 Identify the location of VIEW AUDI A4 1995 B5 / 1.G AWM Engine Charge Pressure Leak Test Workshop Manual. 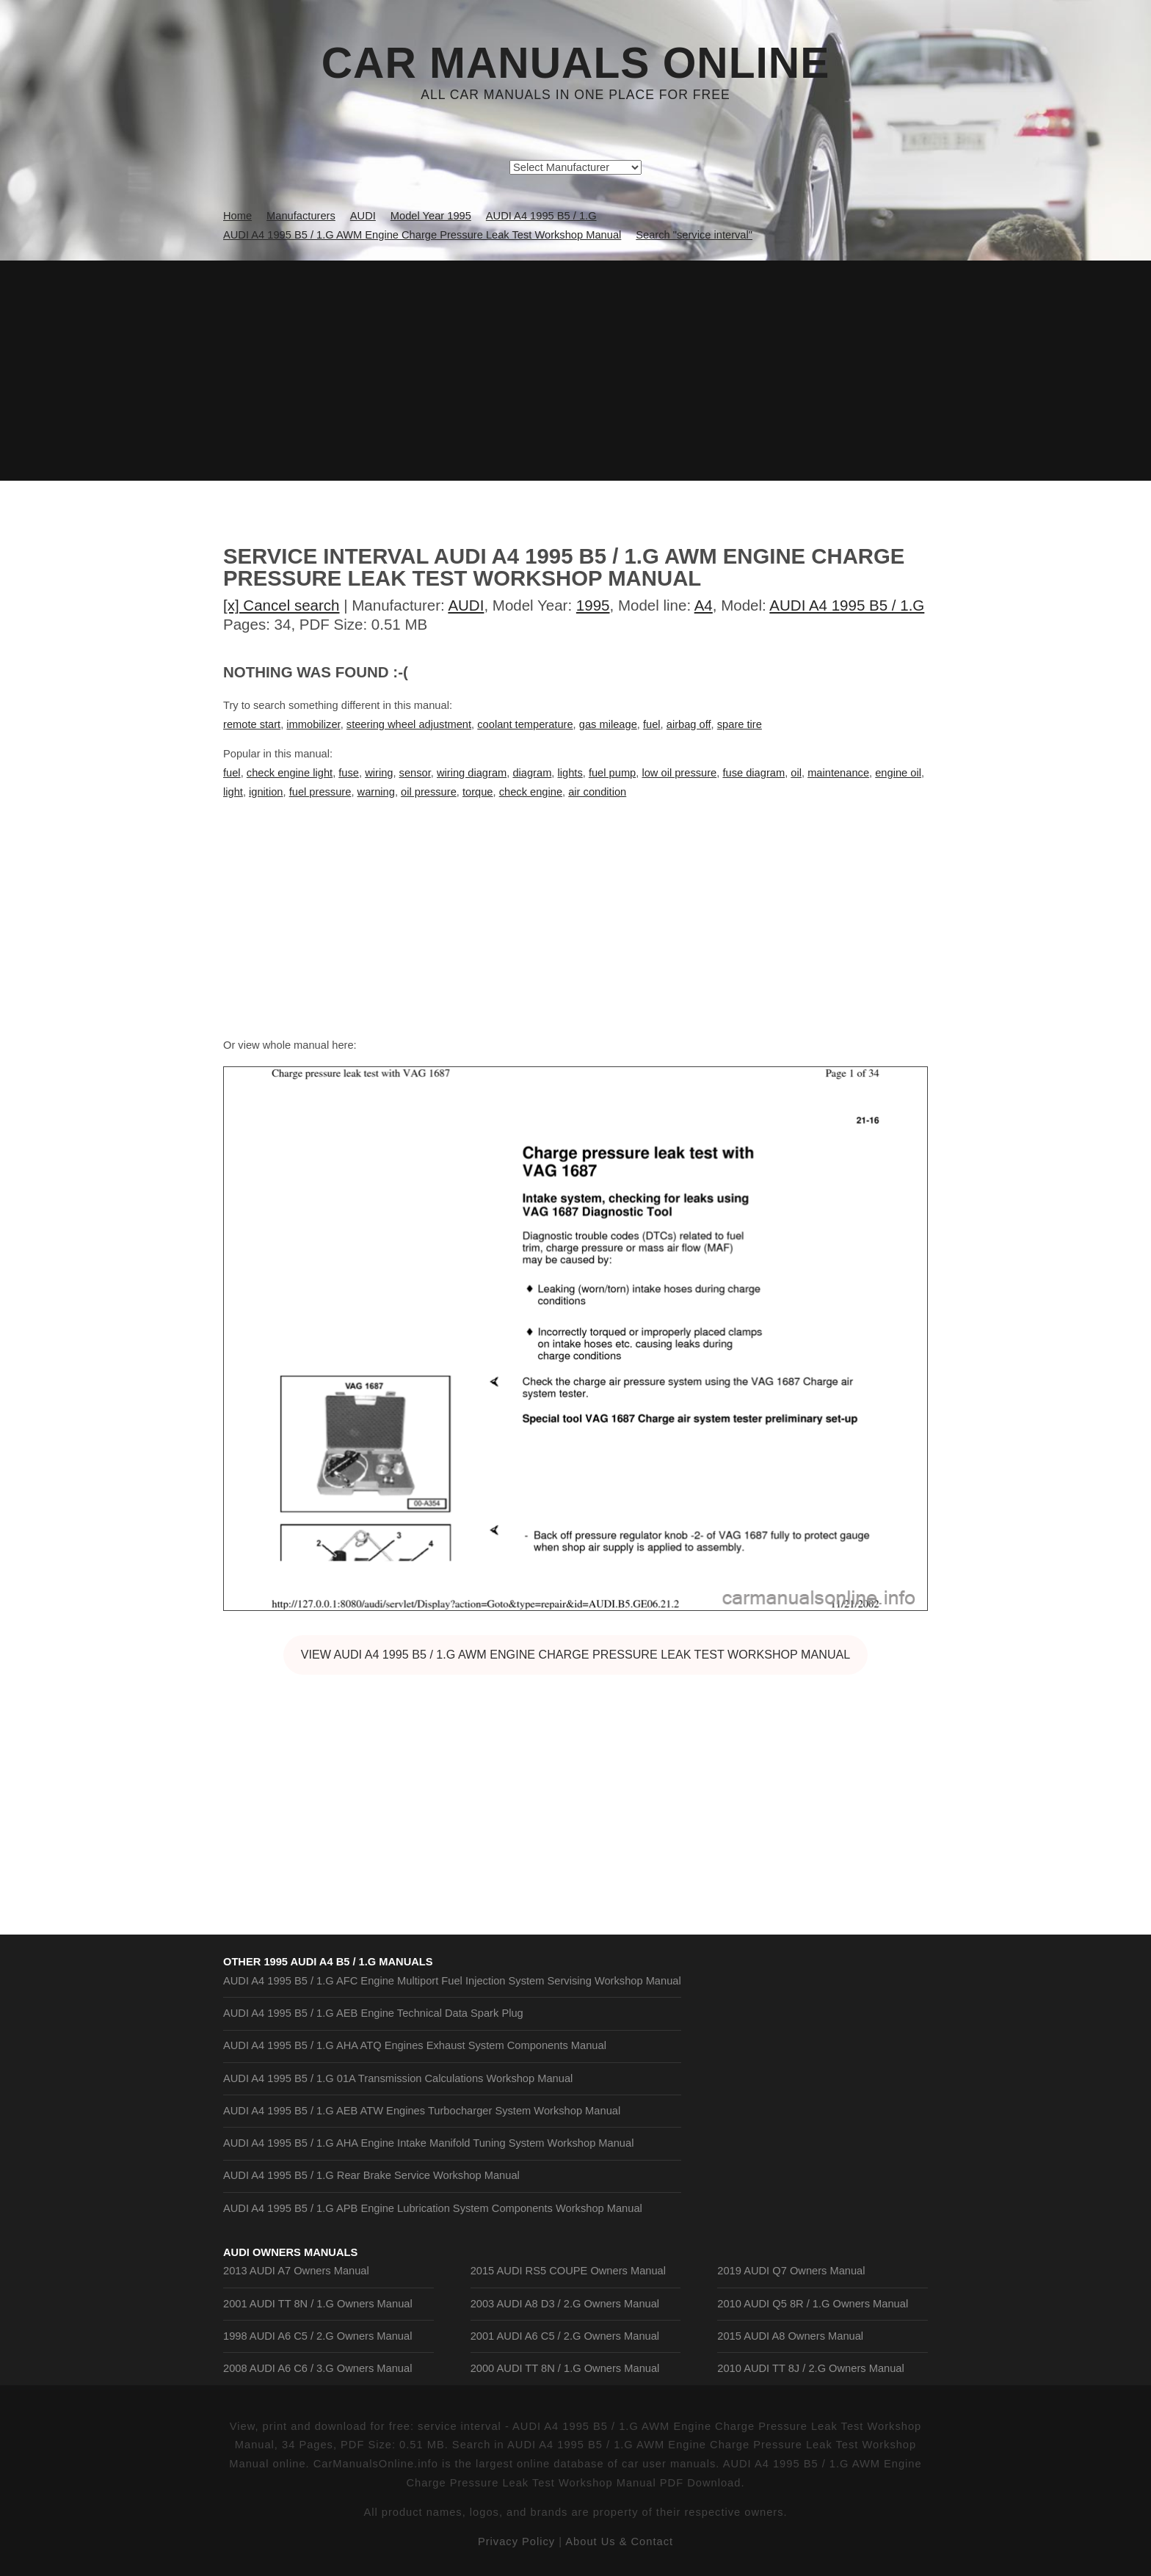
(576, 1654).